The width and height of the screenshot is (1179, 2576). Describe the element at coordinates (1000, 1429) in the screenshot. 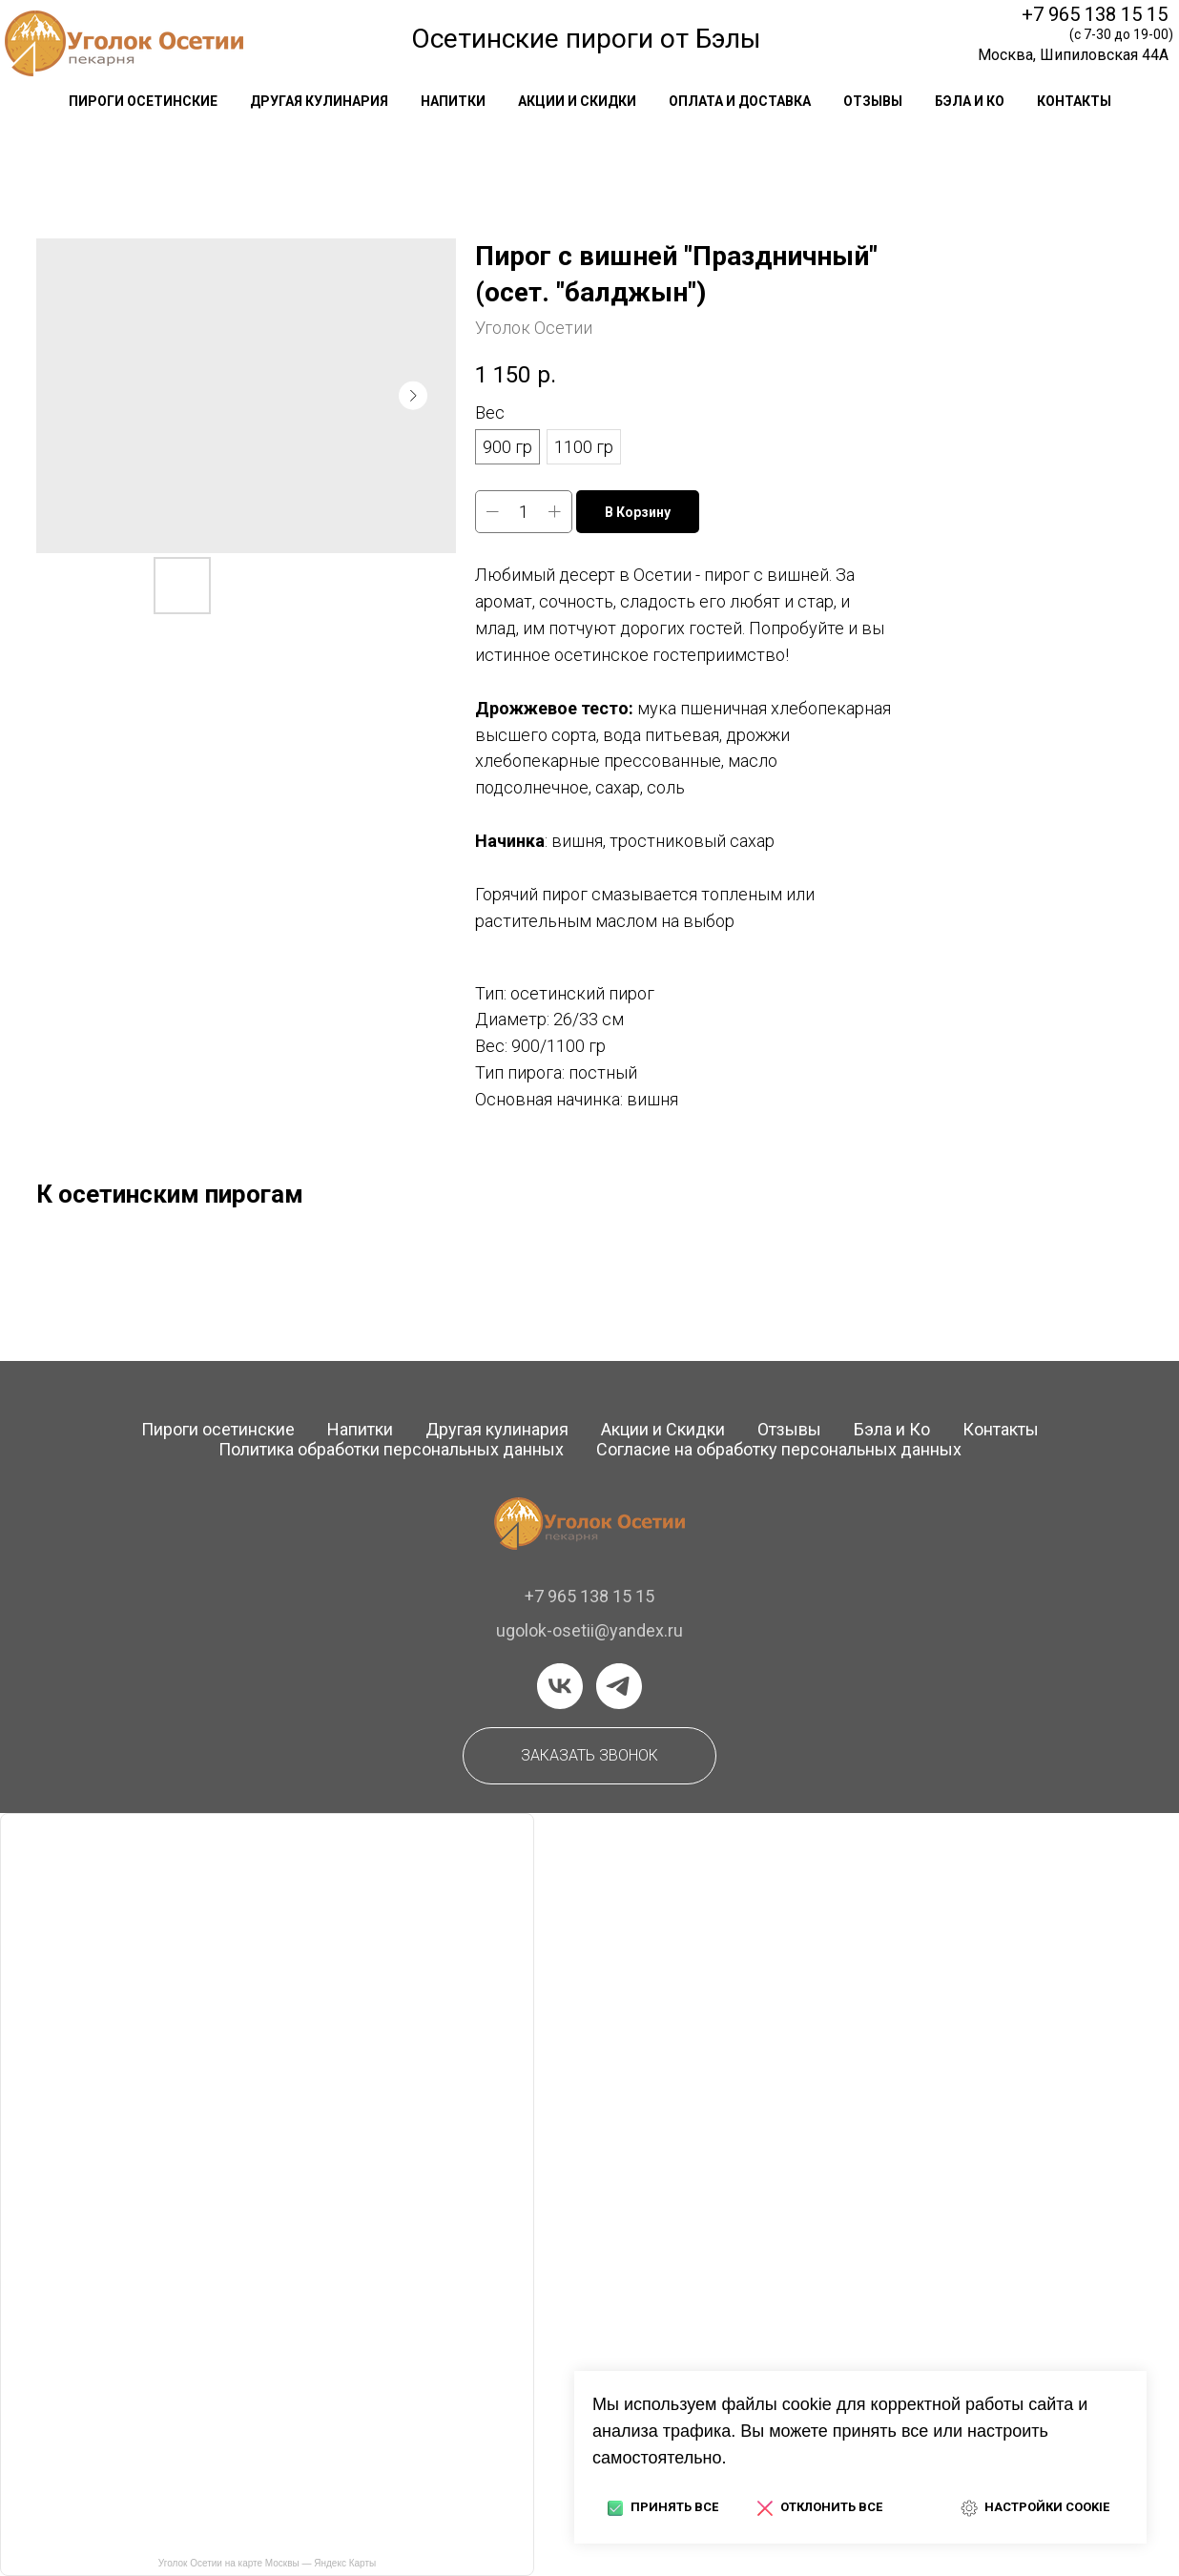

I see `Контакты` at that location.